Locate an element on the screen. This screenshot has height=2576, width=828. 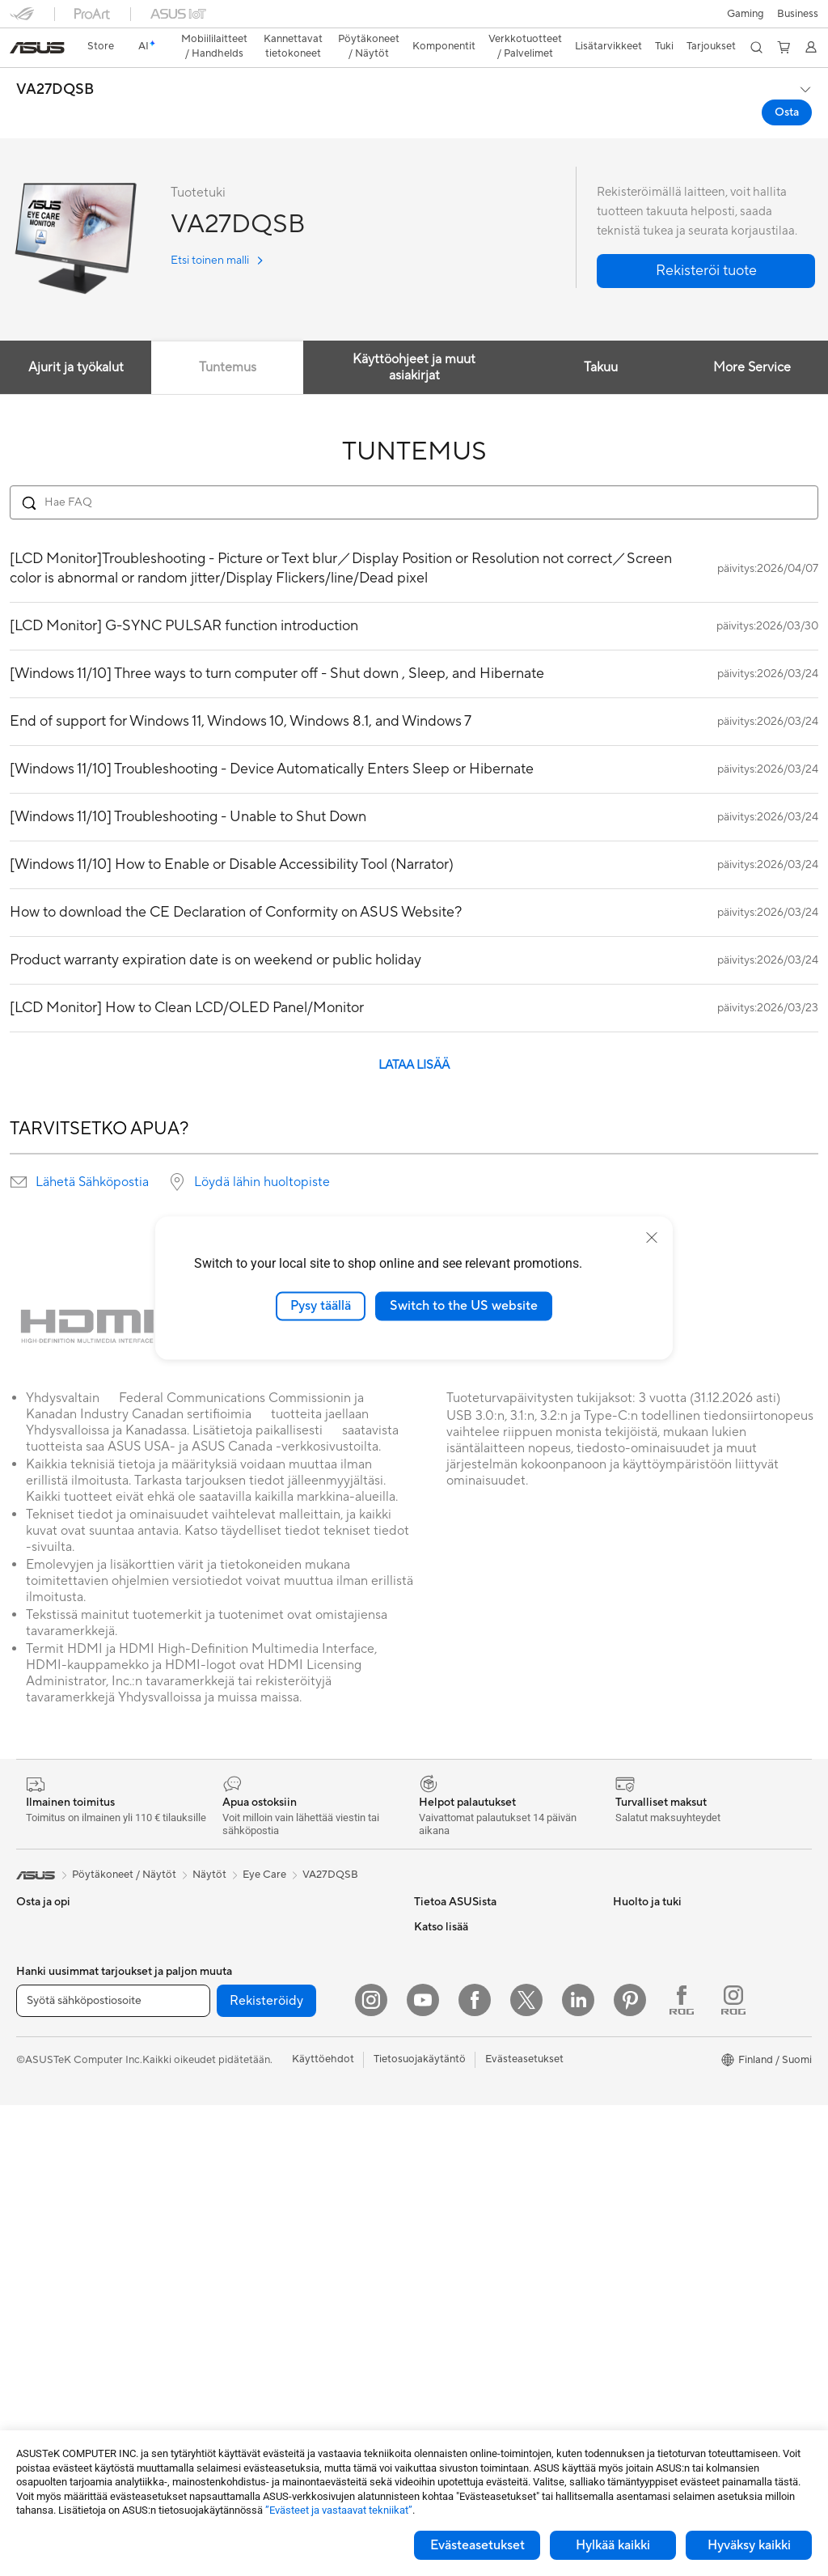
Tallennusratkaisut is located at coordinates (254, 1970).